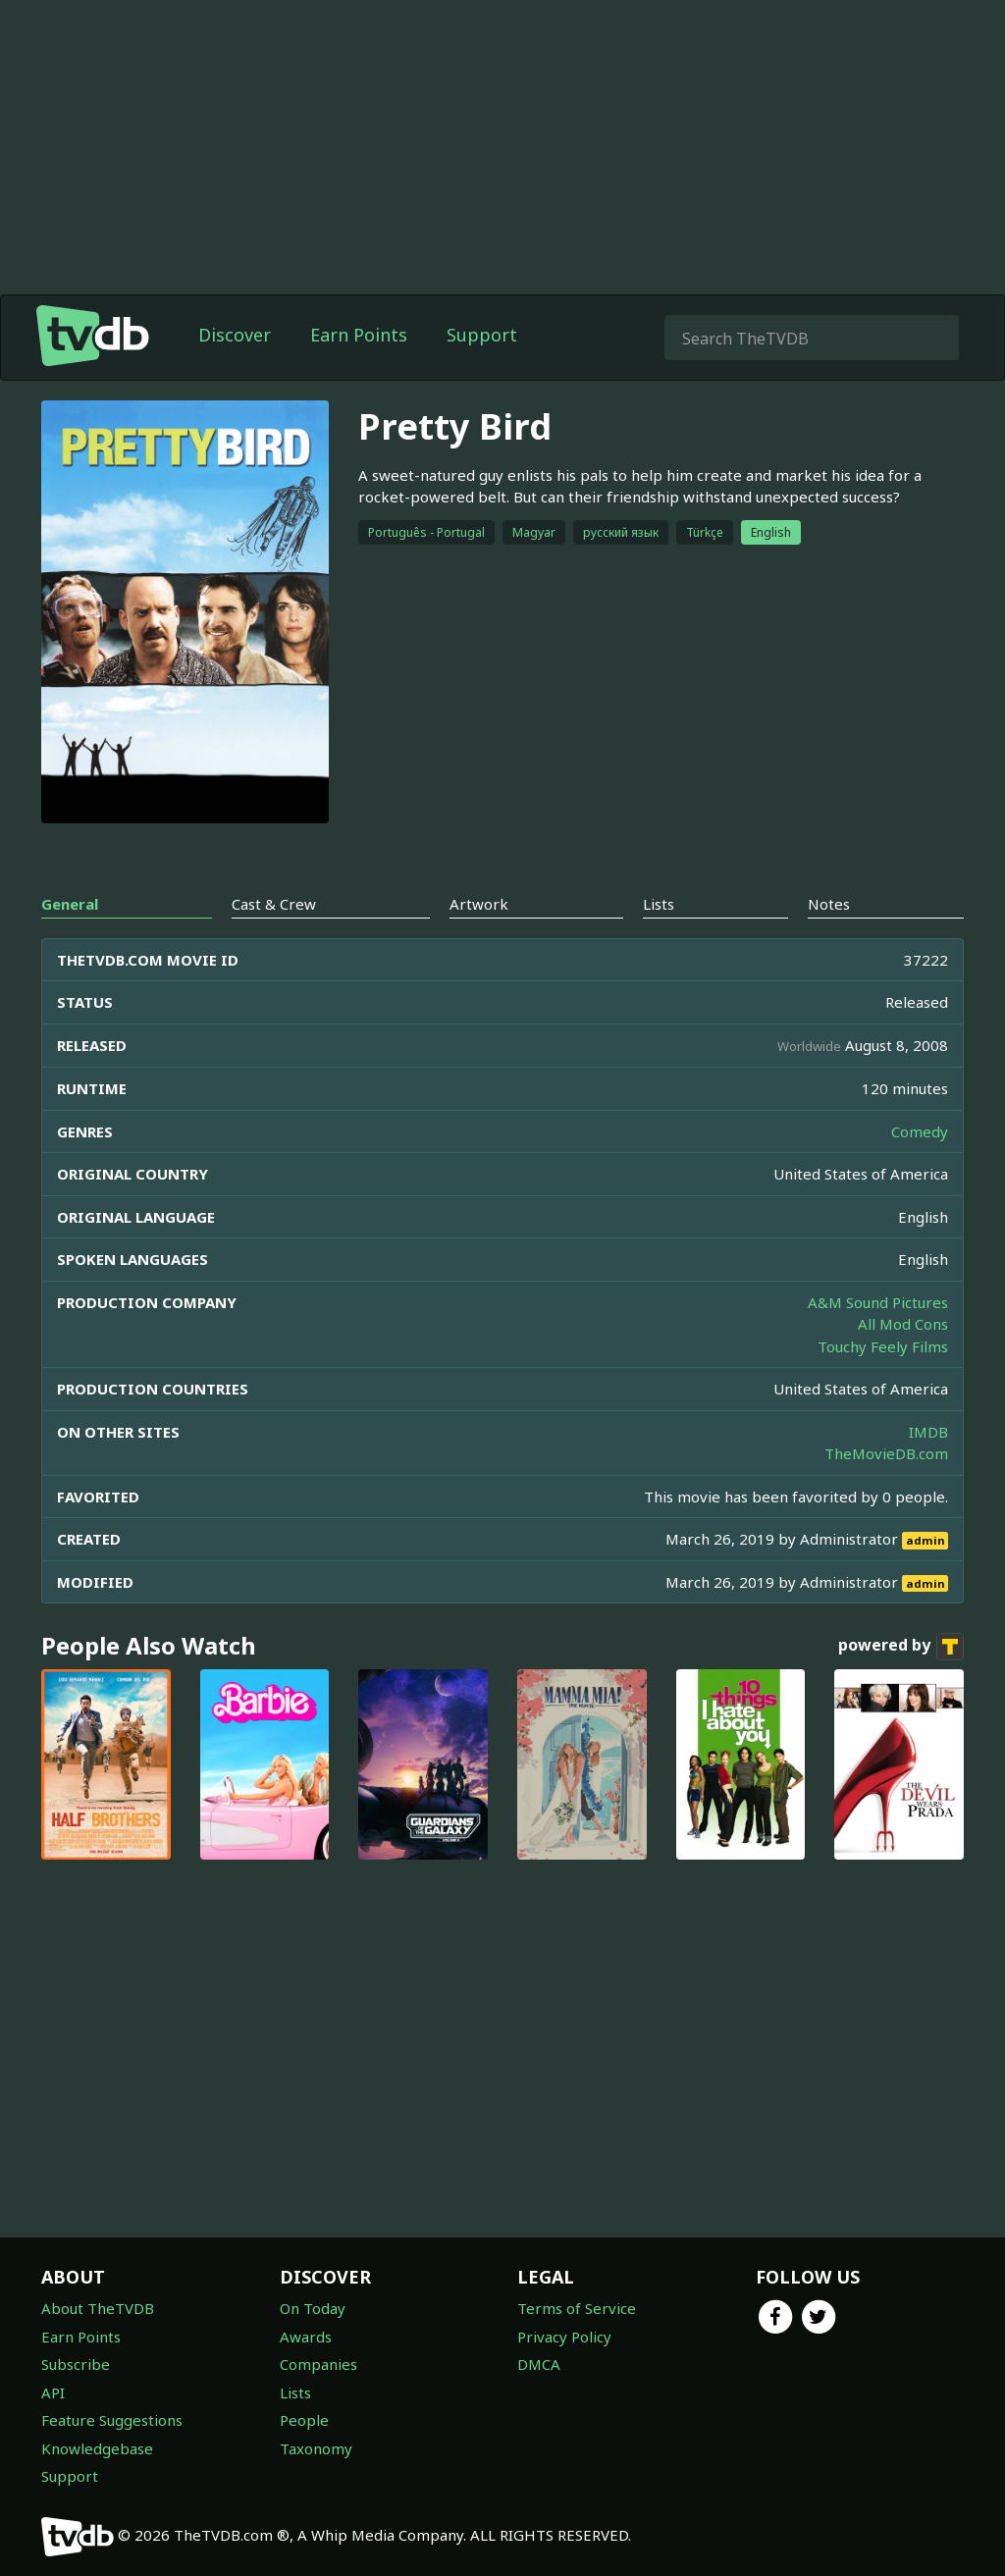  What do you see at coordinates (304, 2420) in the screenshot?
I see `People` at bounding box center [304, 2420].